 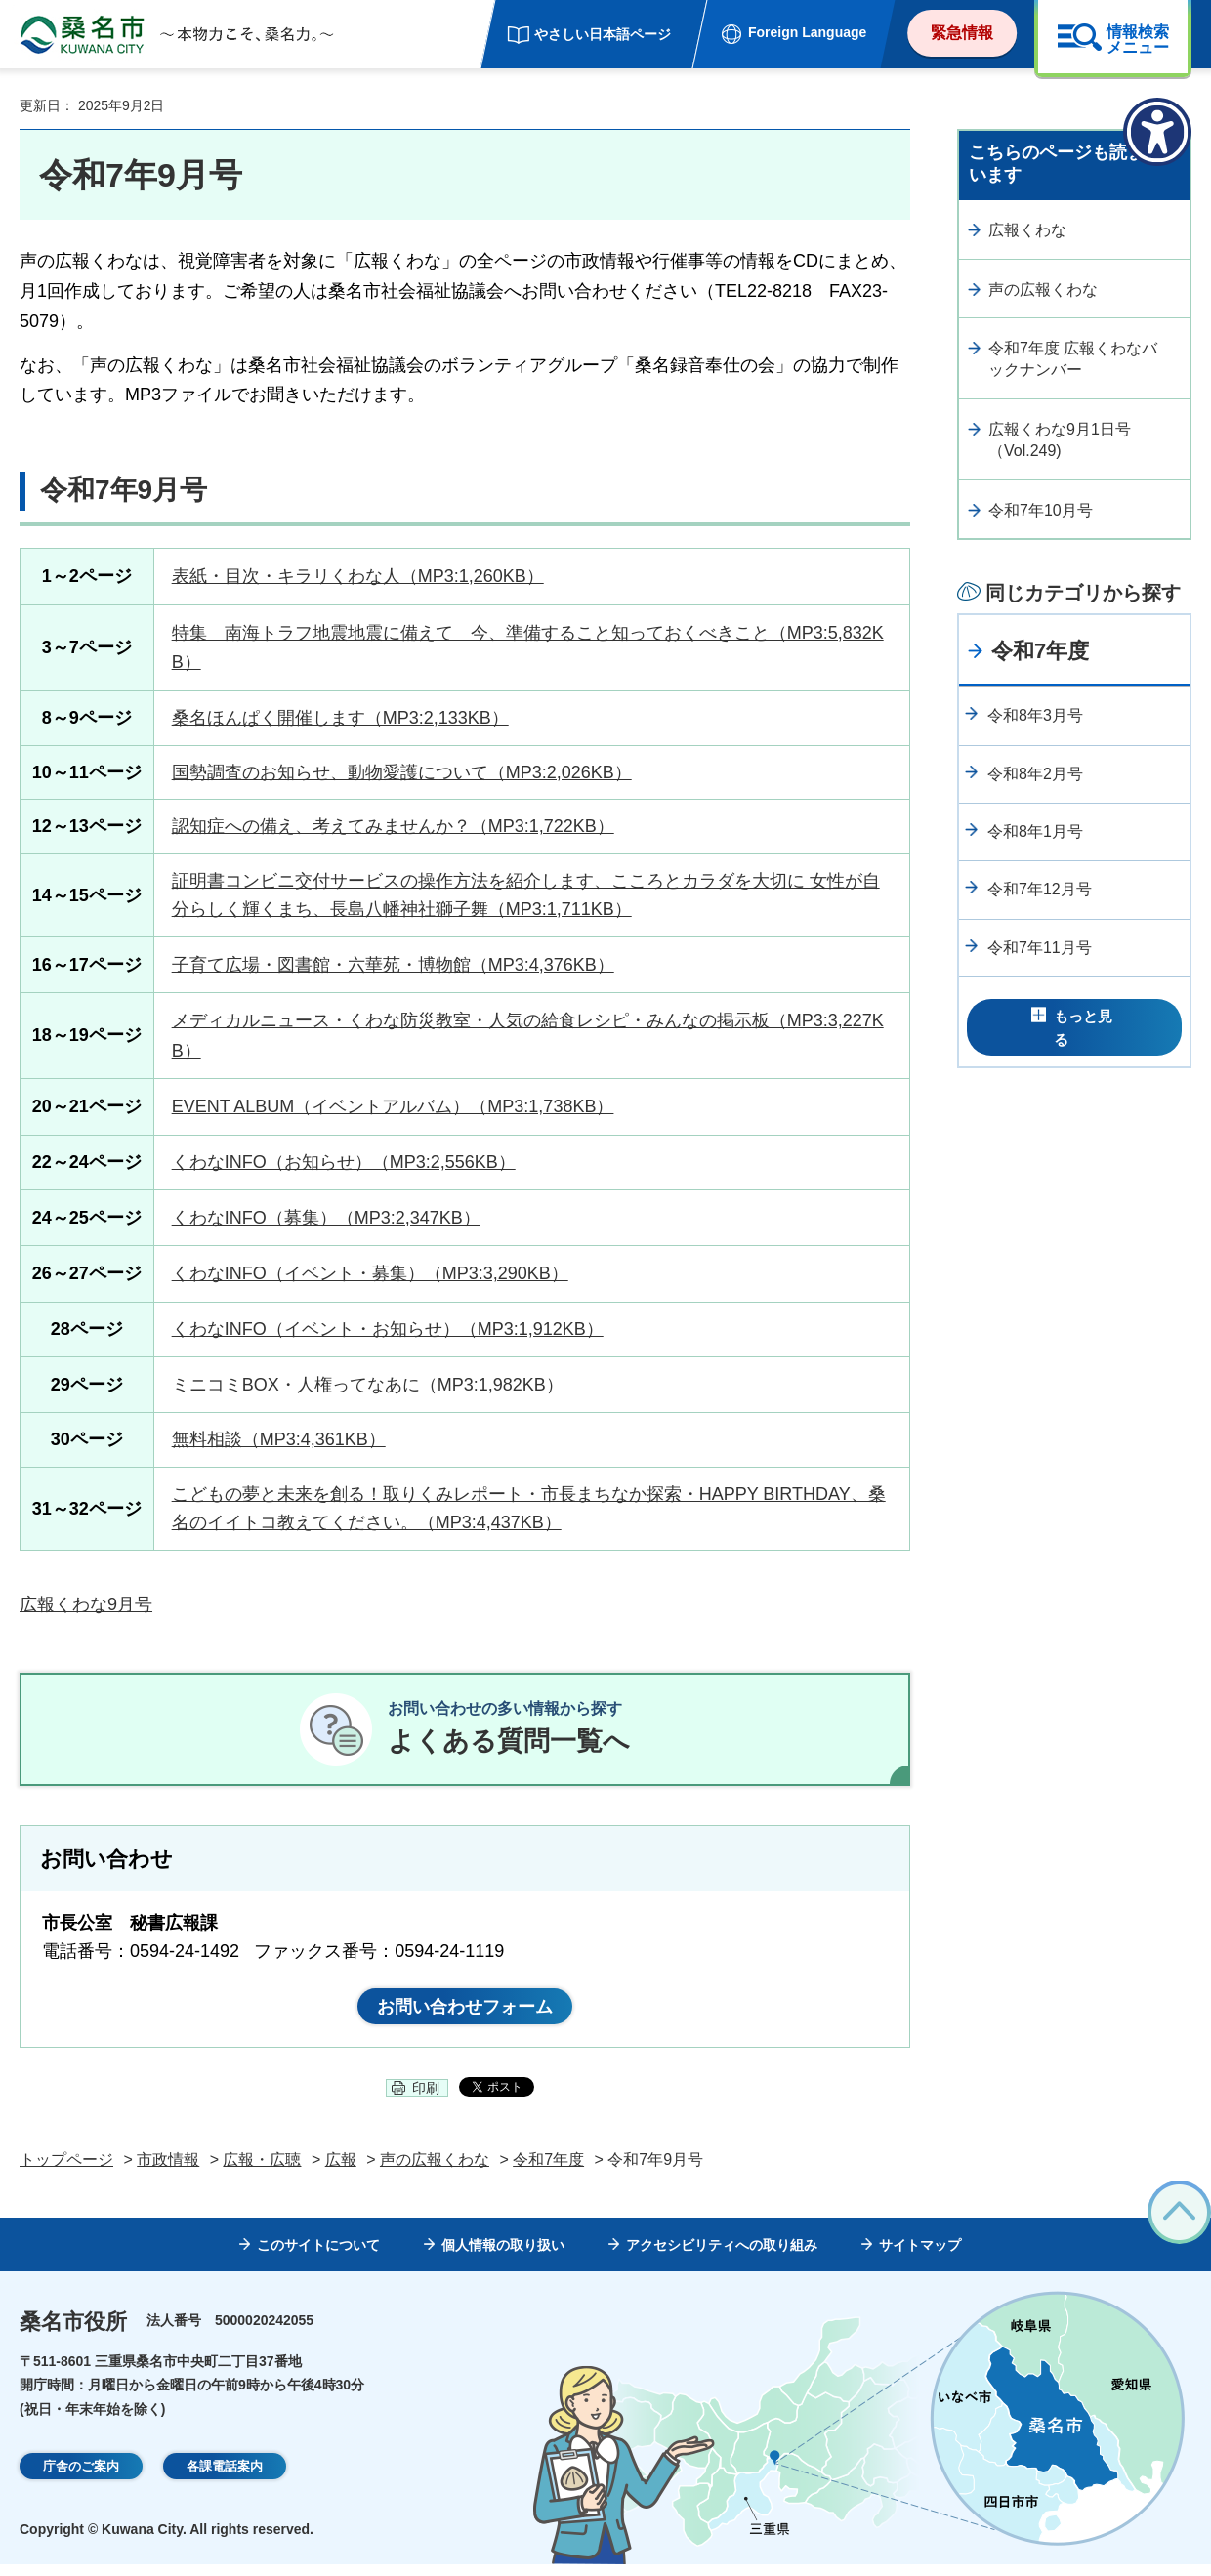 What do you see at coordinates (1040, 651) in the screenshot?
I see `令和7年度` at bounding box center [1040, 651].